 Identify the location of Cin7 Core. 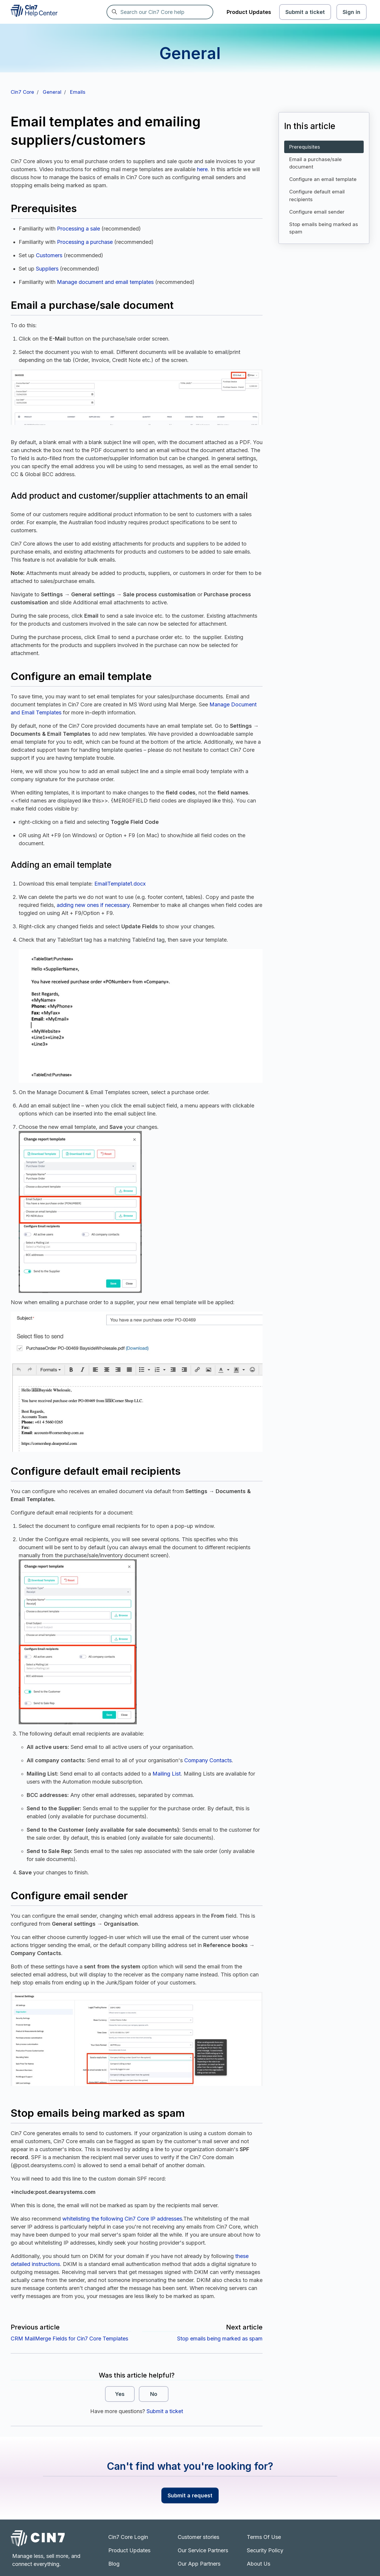
(22, 92).